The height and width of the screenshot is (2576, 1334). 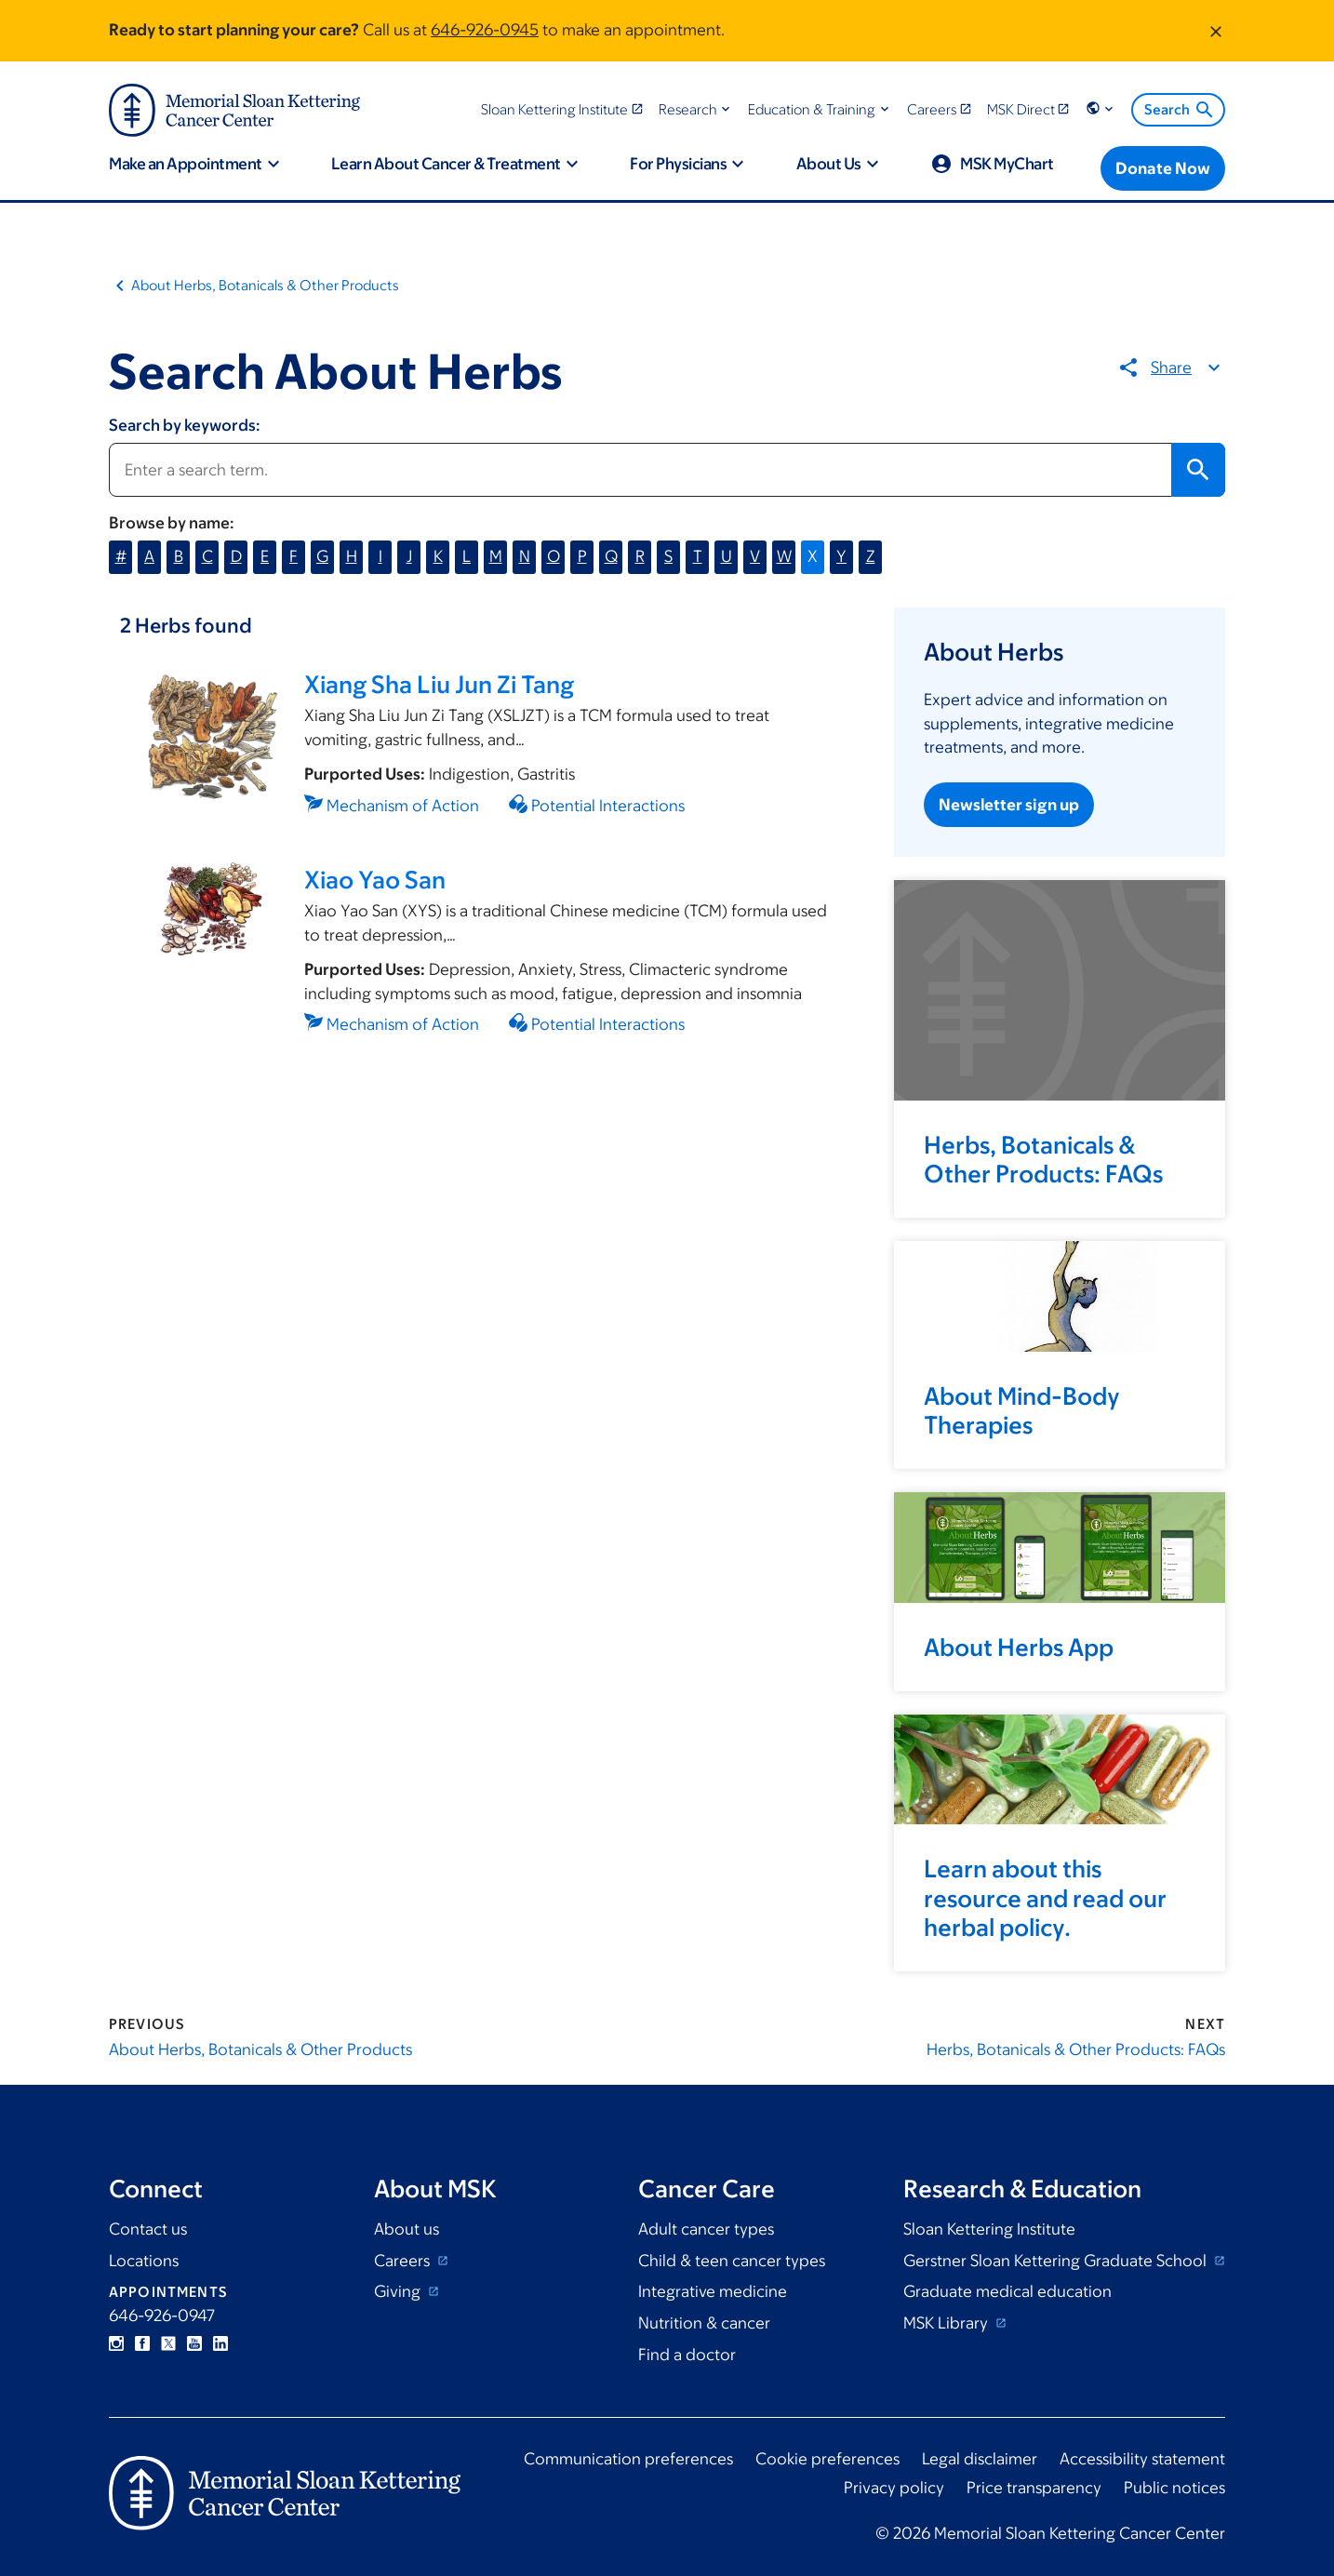 I want to click on Gerstner Sloan Kettering Graduate School, so click(x=1056, y=2260).